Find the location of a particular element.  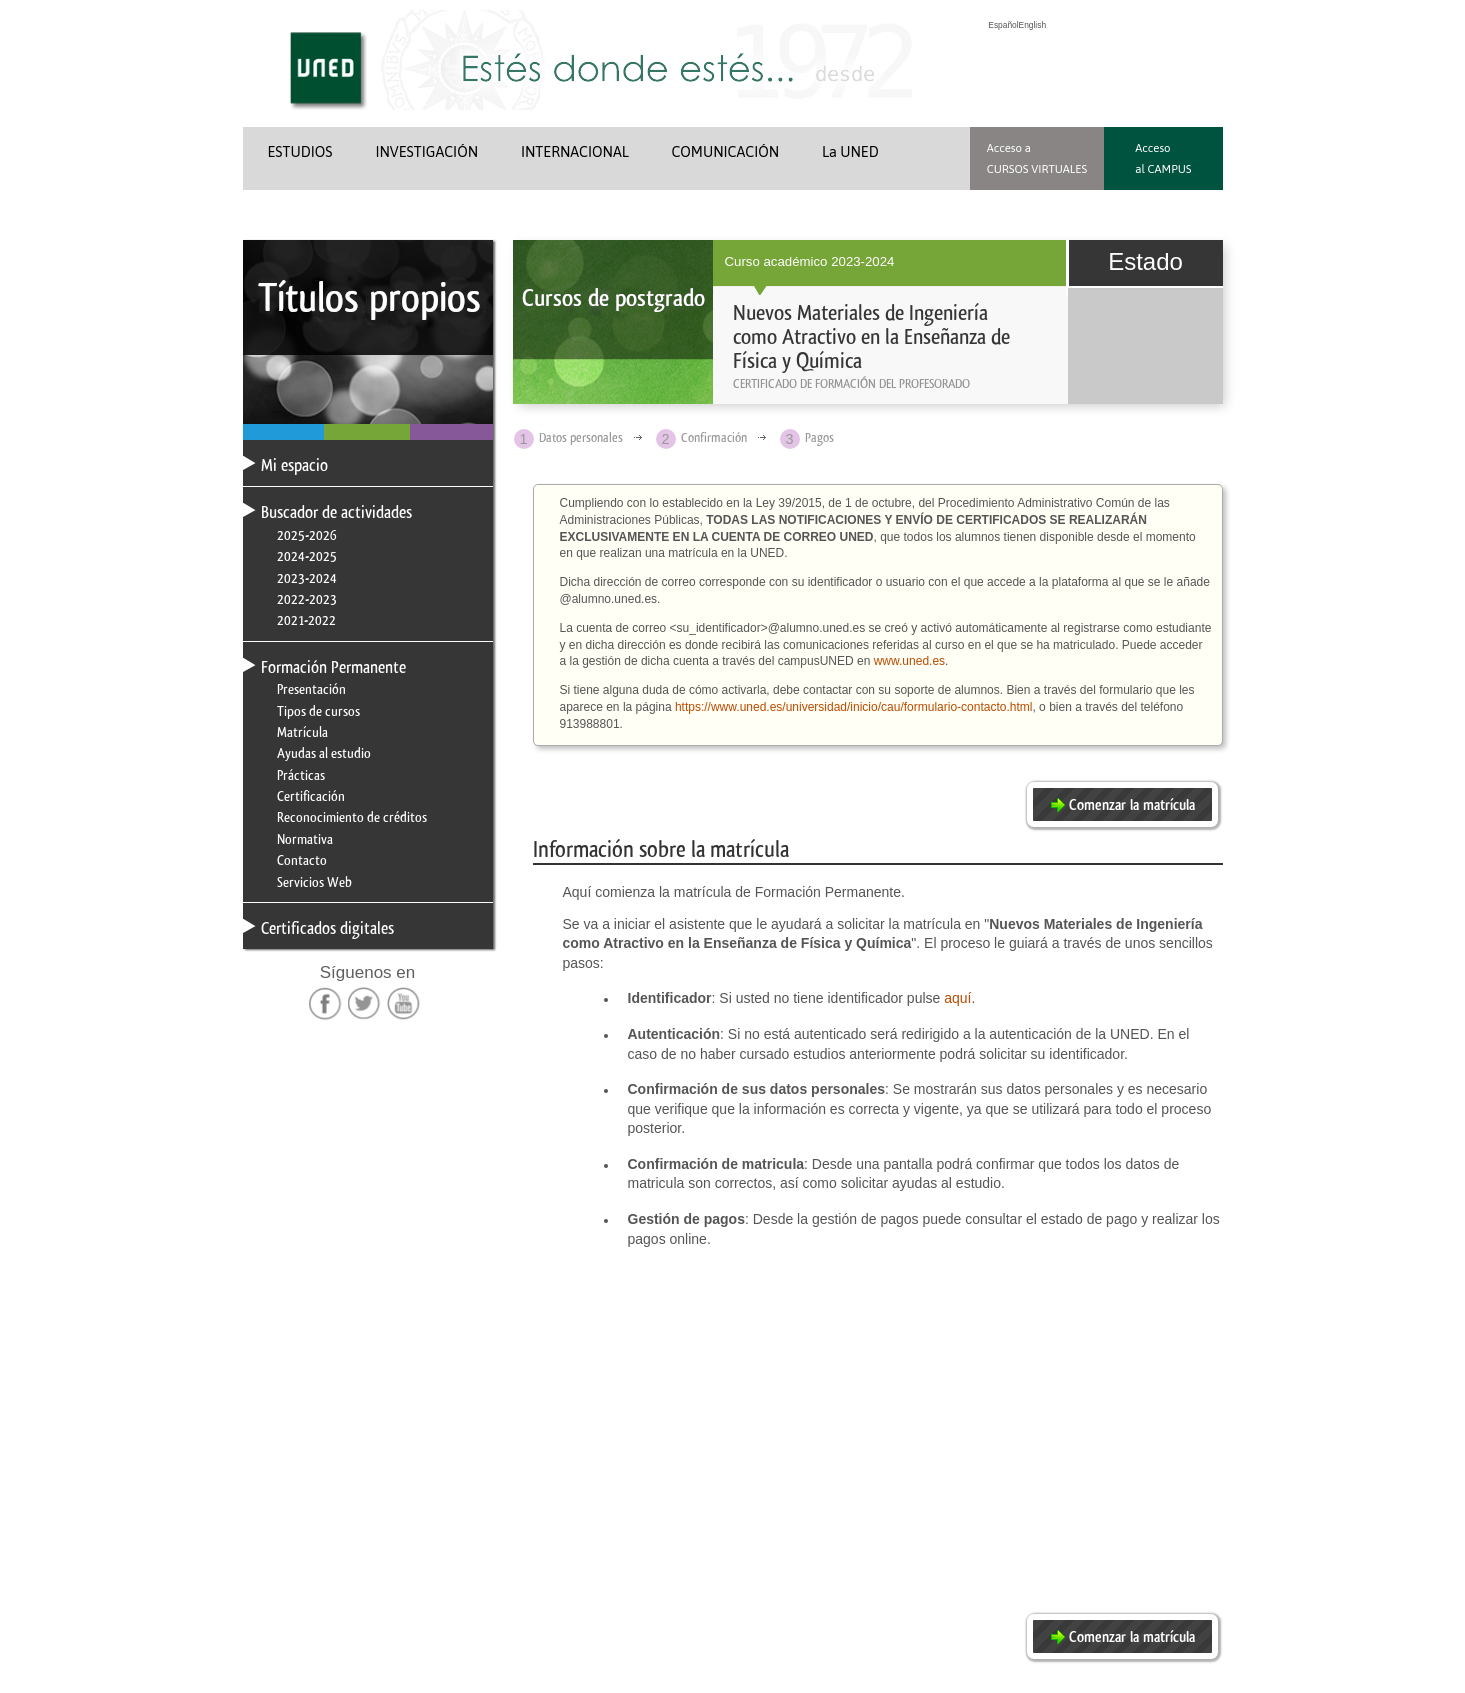

Datos personales is located at coordinates (581, 437).